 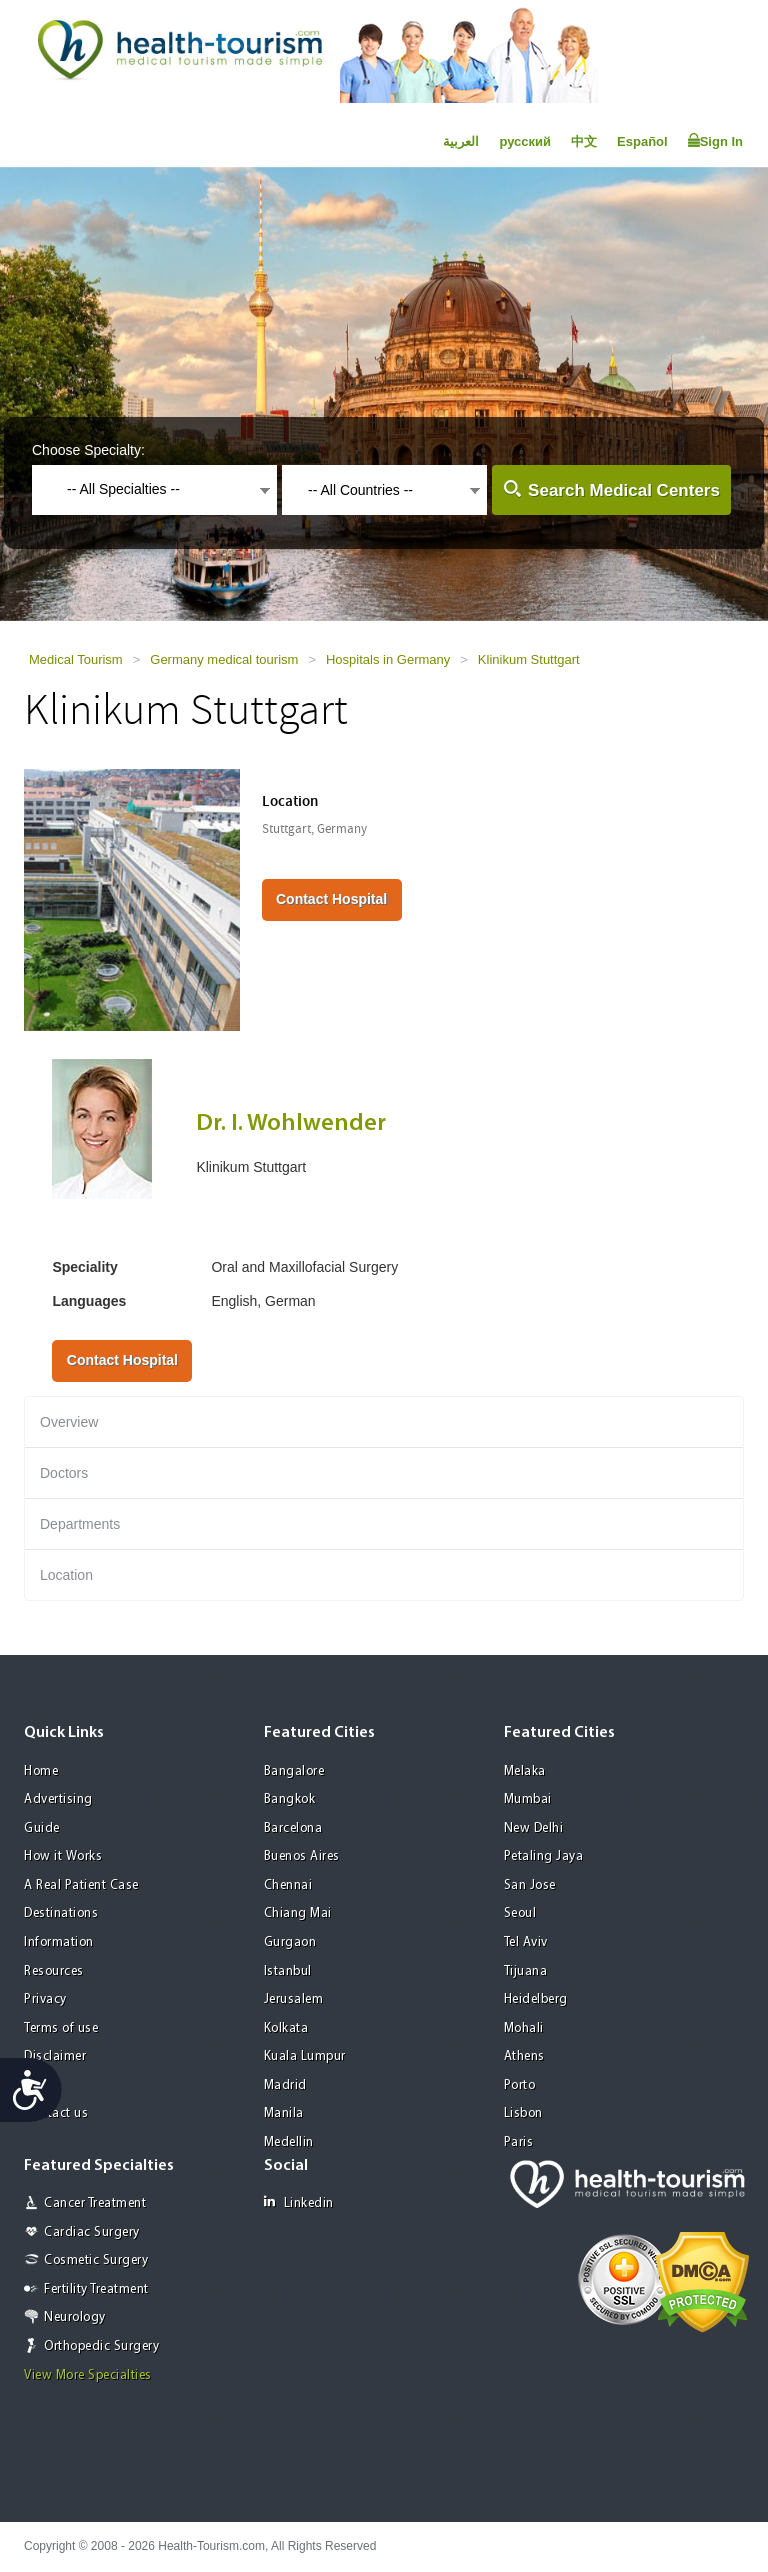 What do you see at coordinates (92, 2232) in the screenshot?
I see `Cardiac Surgery` at bounding box center [92, 2232].